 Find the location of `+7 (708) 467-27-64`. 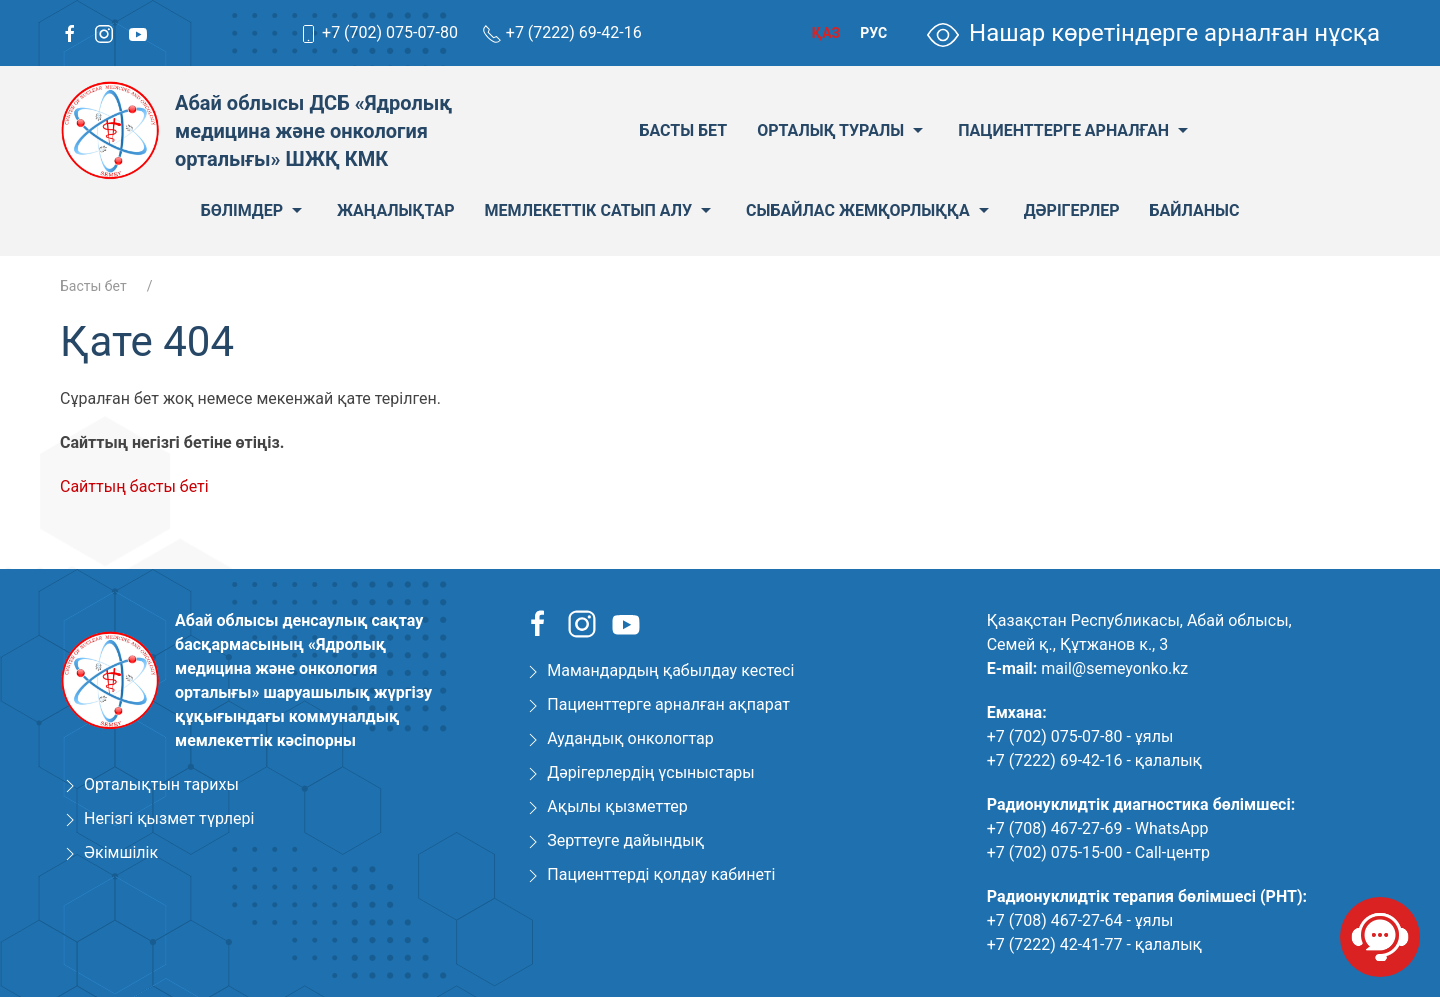

+7 (708) 467-27-64 is located at coordinates (1055, 920).